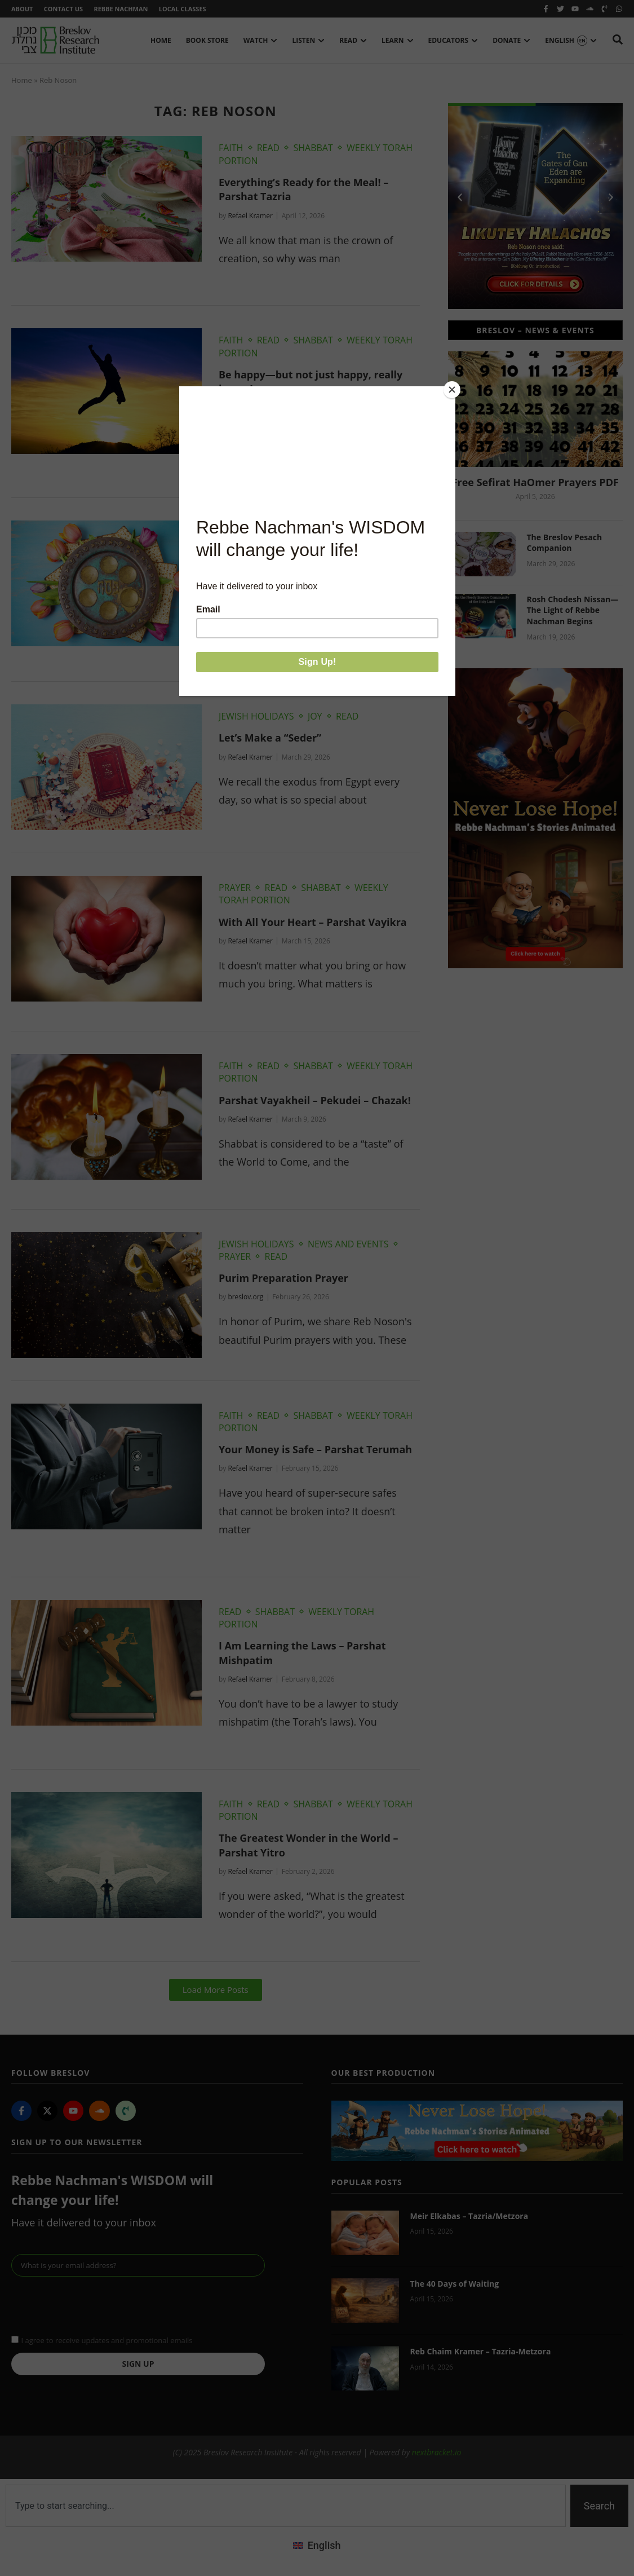 The width and height of the screenshot is (634, 2576). I want to click on [menuitem], so click(316, 2545).